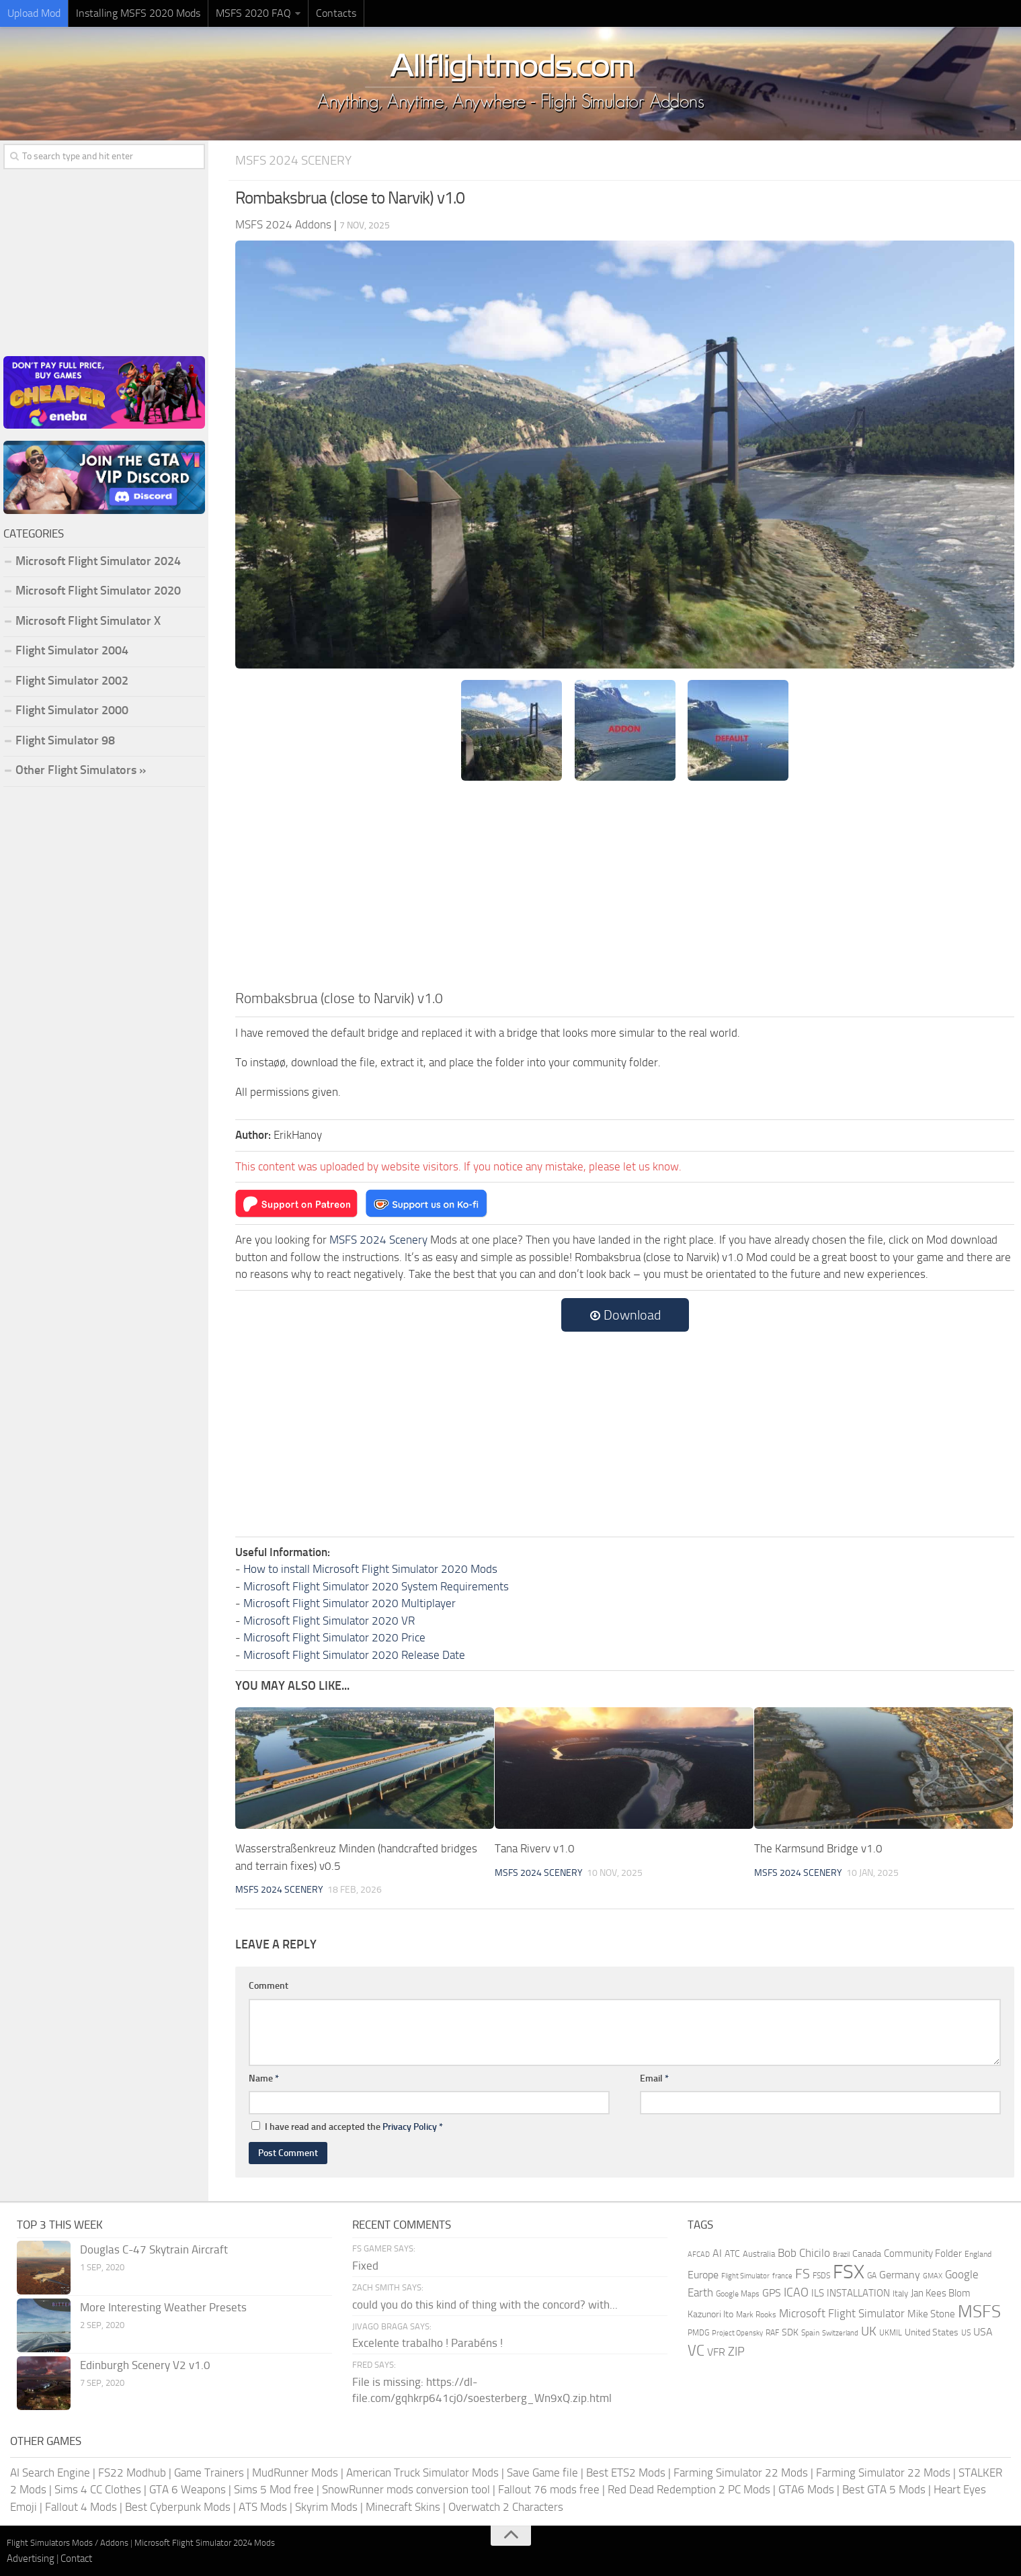 The width and height of the screenshot is (1021, 2576). I want to click on Save Game file, so click(542, 2472).